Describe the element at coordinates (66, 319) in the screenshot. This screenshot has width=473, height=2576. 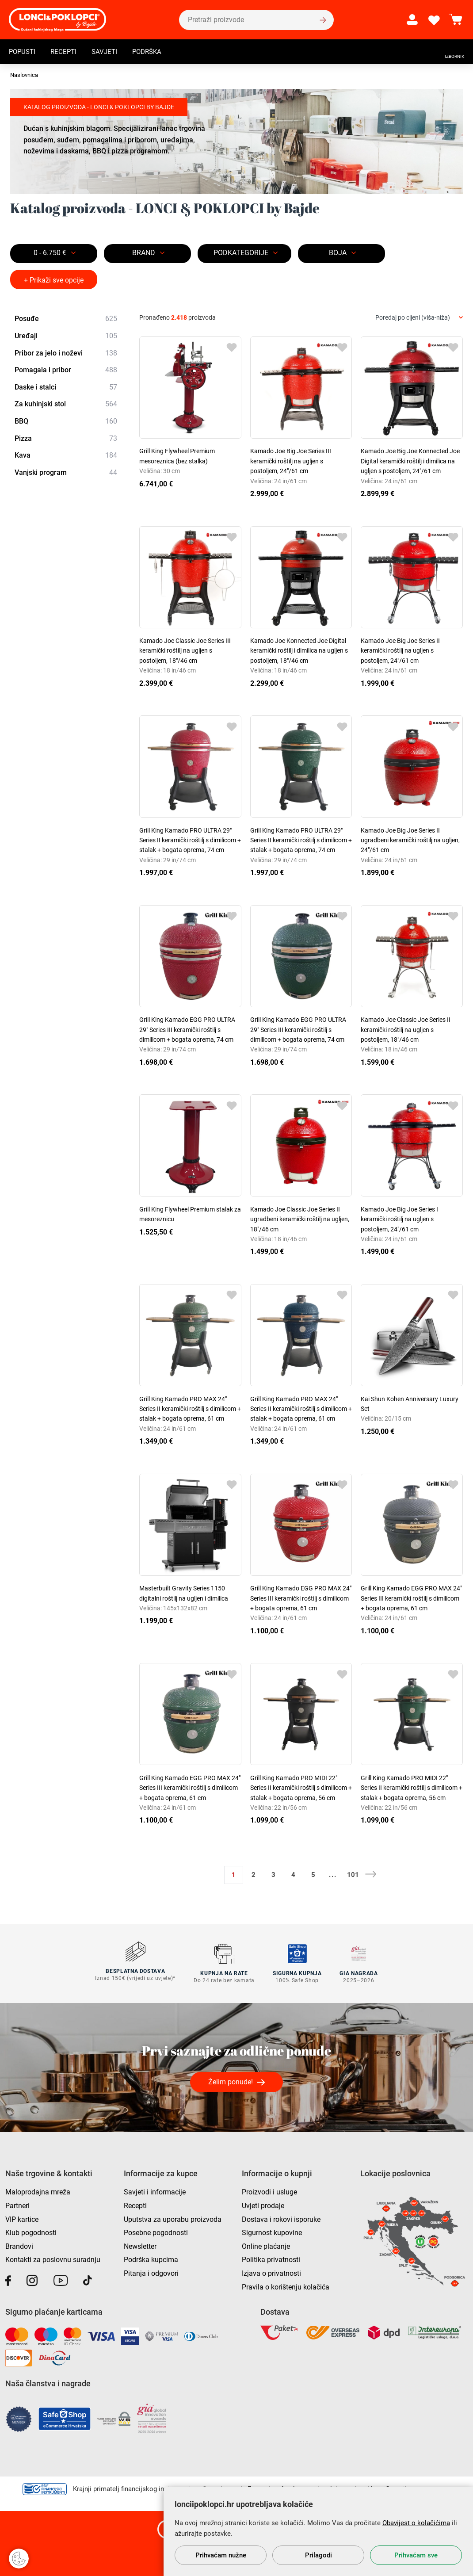
I see `Posuđe` at that location.